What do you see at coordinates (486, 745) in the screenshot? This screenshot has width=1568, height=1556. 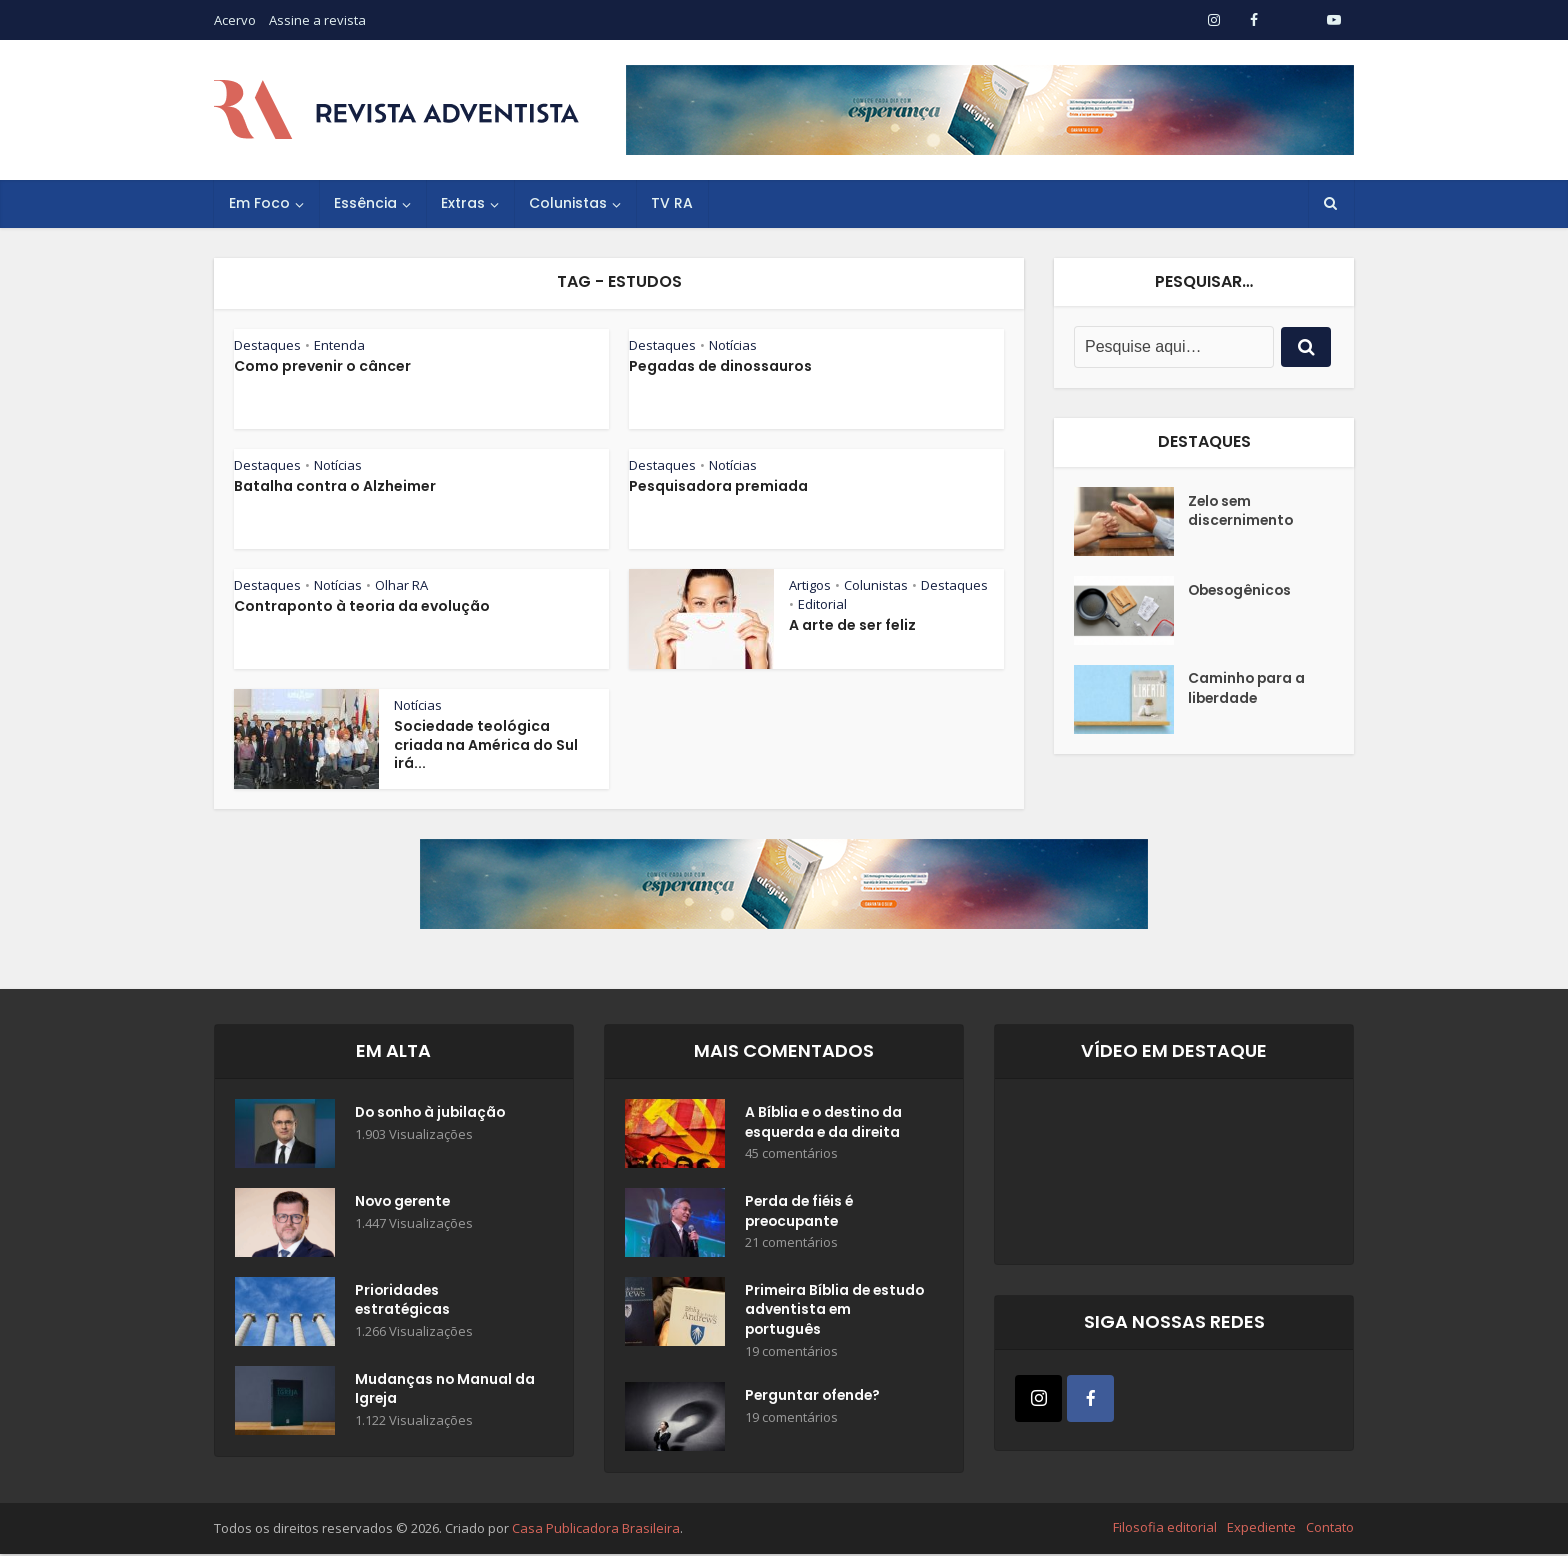 I see `Sociedade teológica criada na América do Sul irá...` at bounding box center [486, 745].